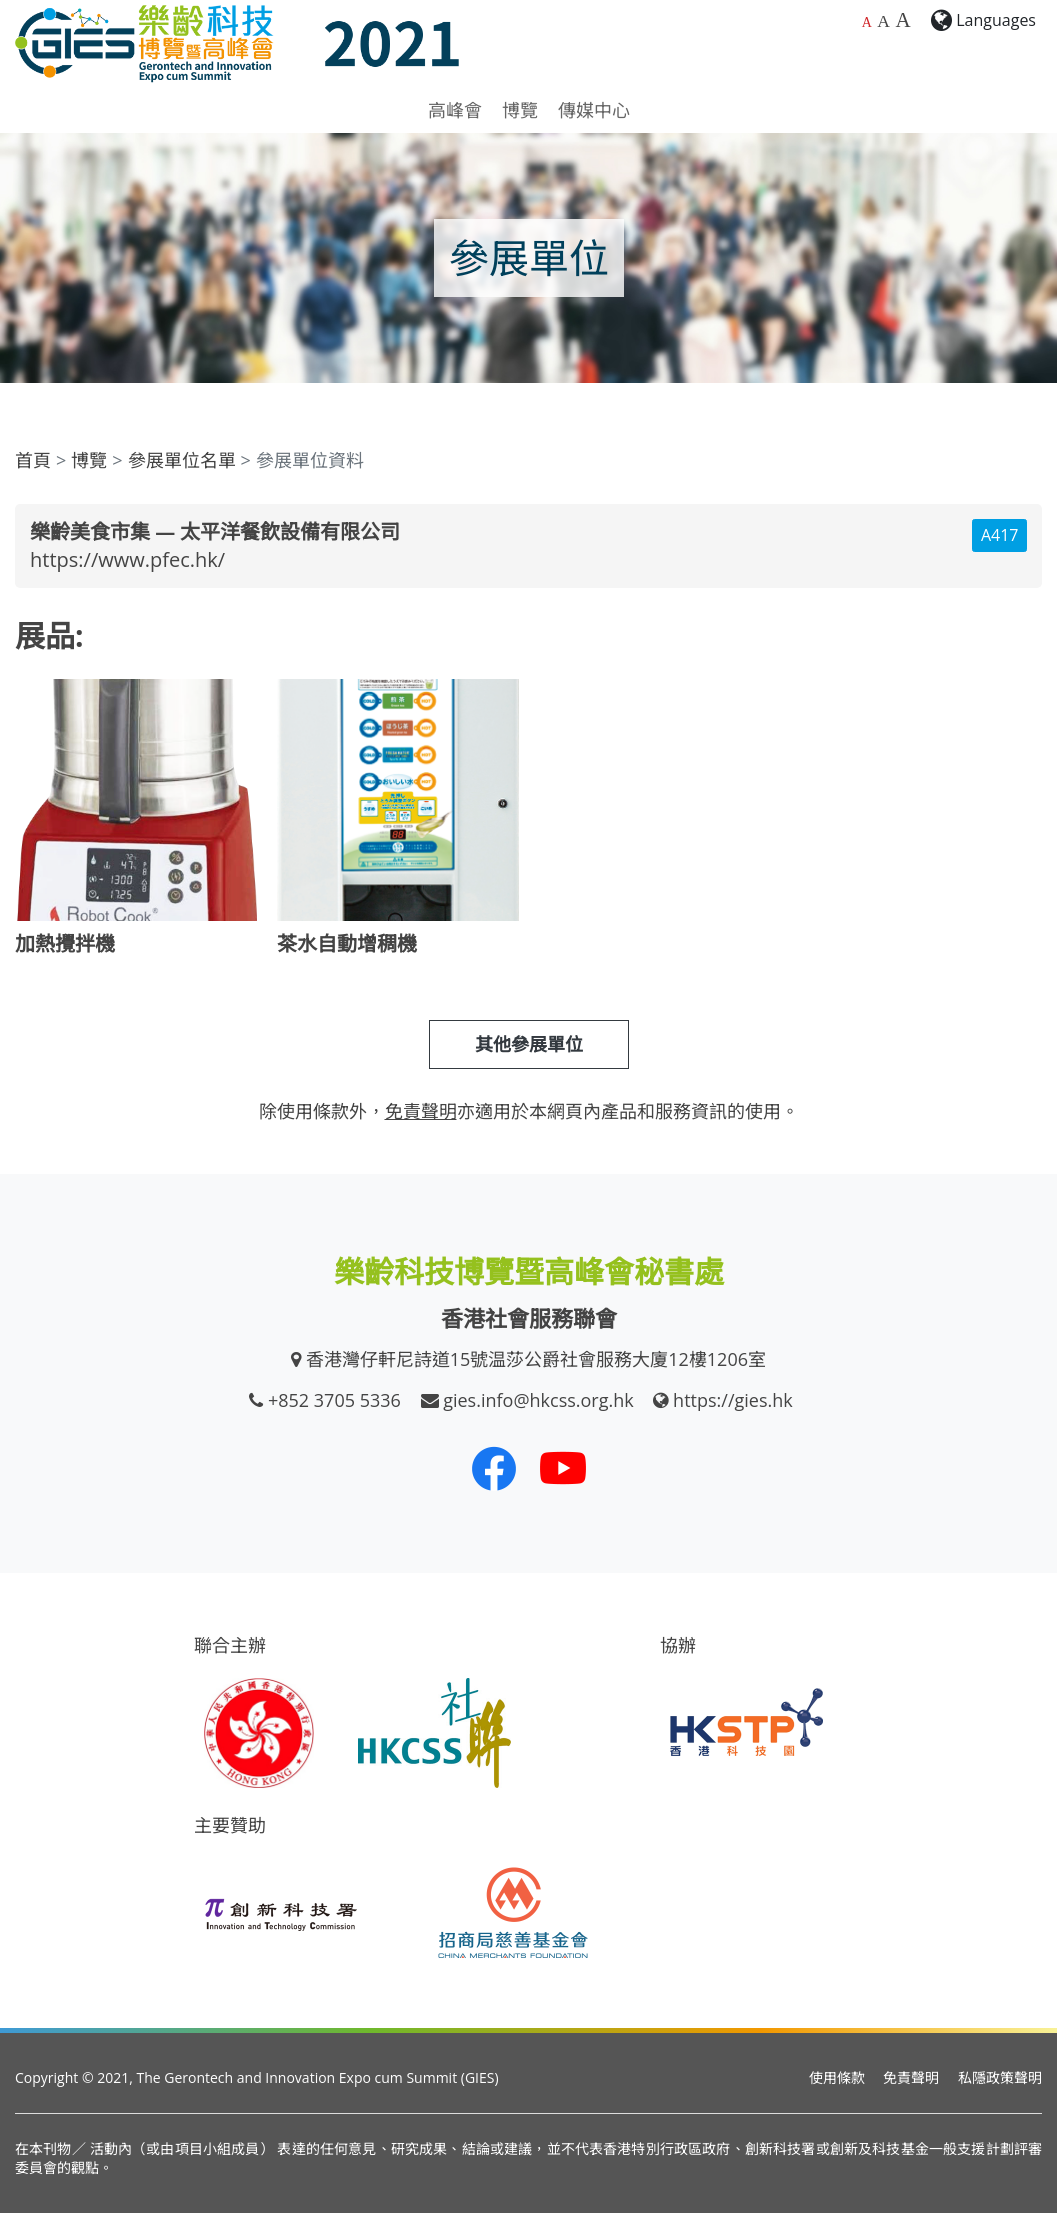  What do you see at coordinates (455, 110) in the screenshot?
I see `高峰會 [button]` at bounding box center [455, 110].